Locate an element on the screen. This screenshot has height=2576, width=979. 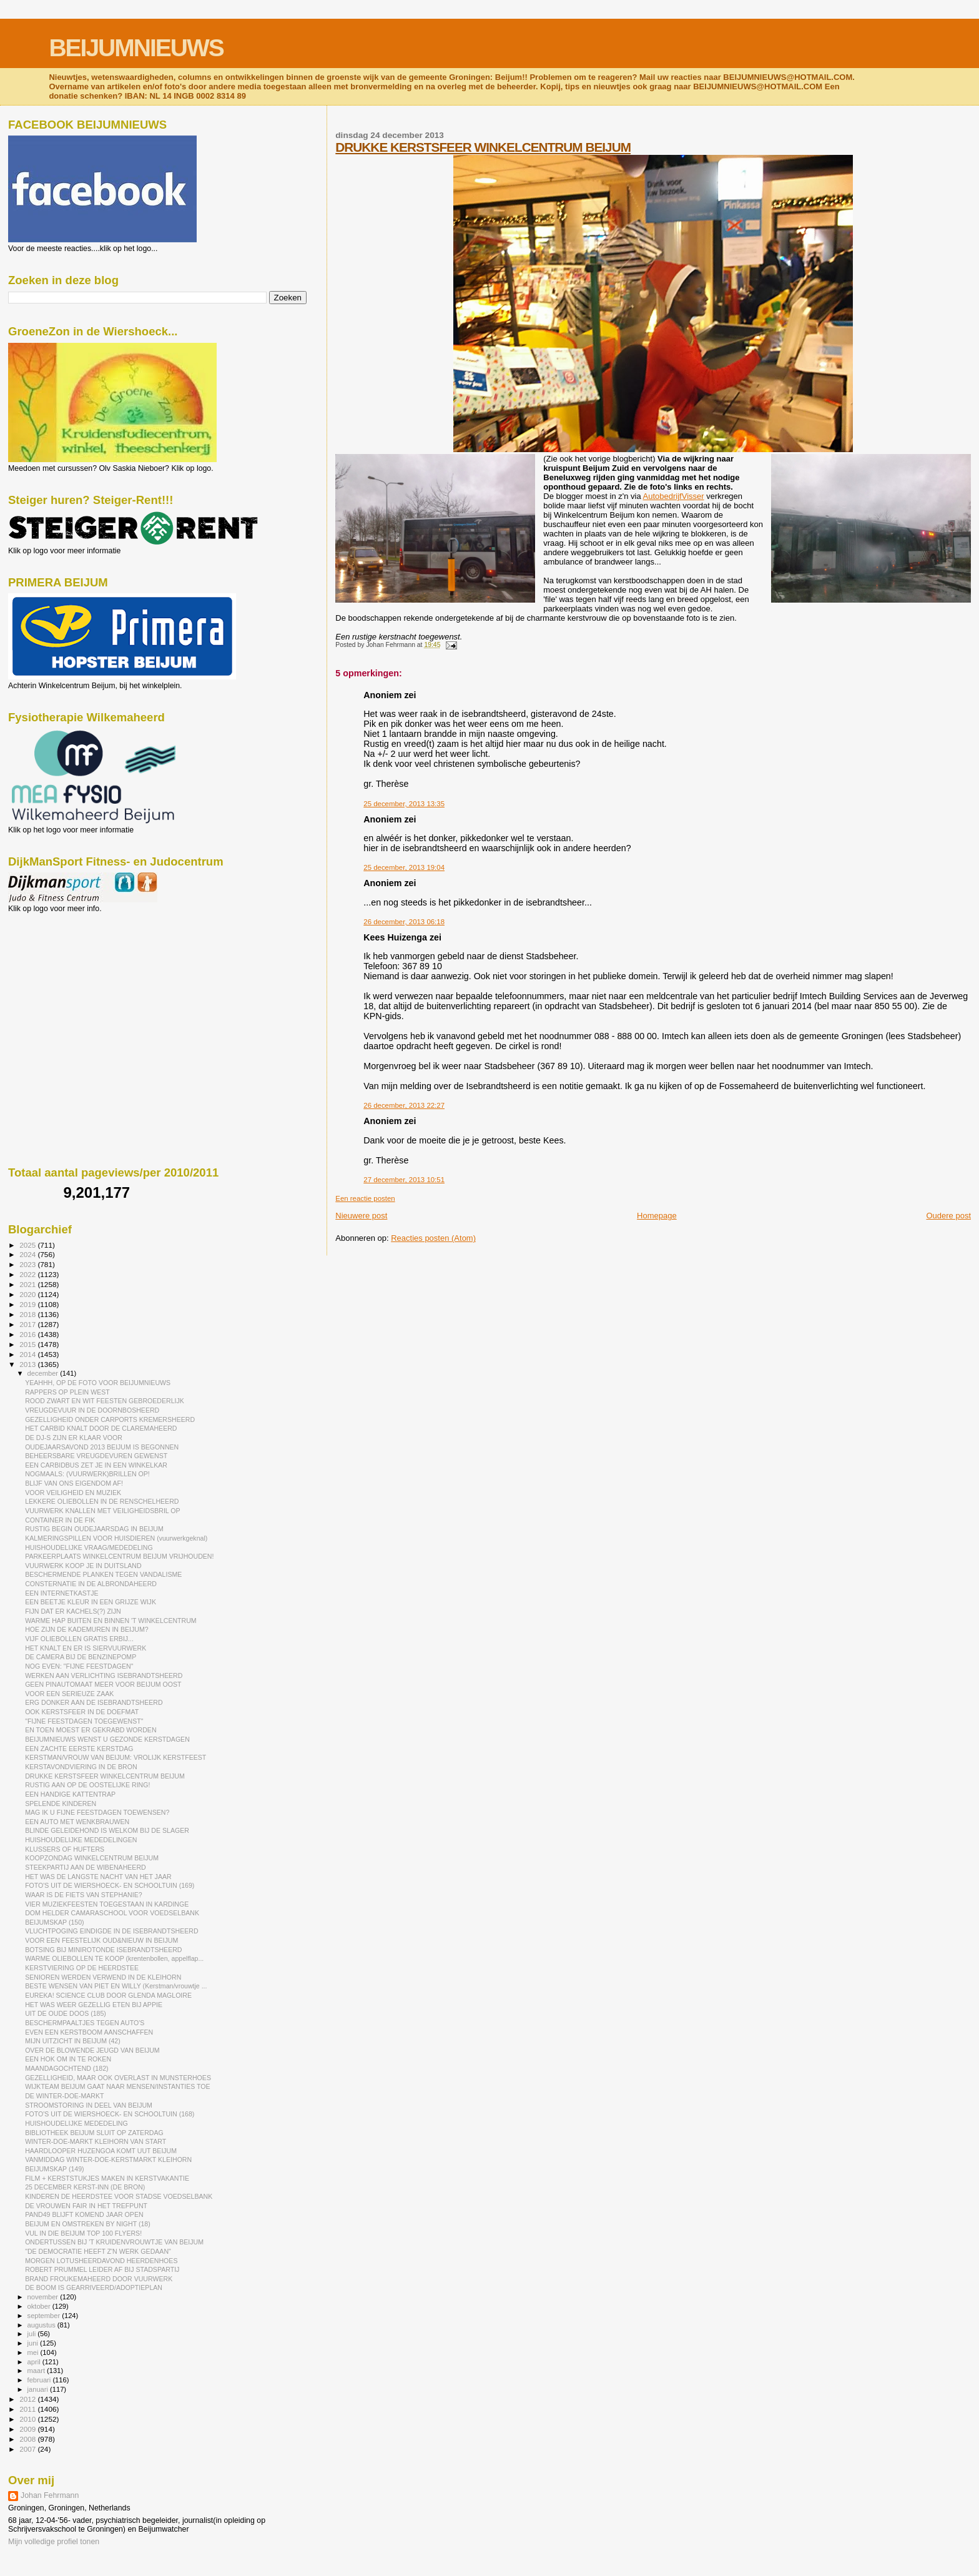
GEZELLIGHEID, MAAR OOK OVERLAST IN MUNSTERHOES is located at coordinates (118, 2077).